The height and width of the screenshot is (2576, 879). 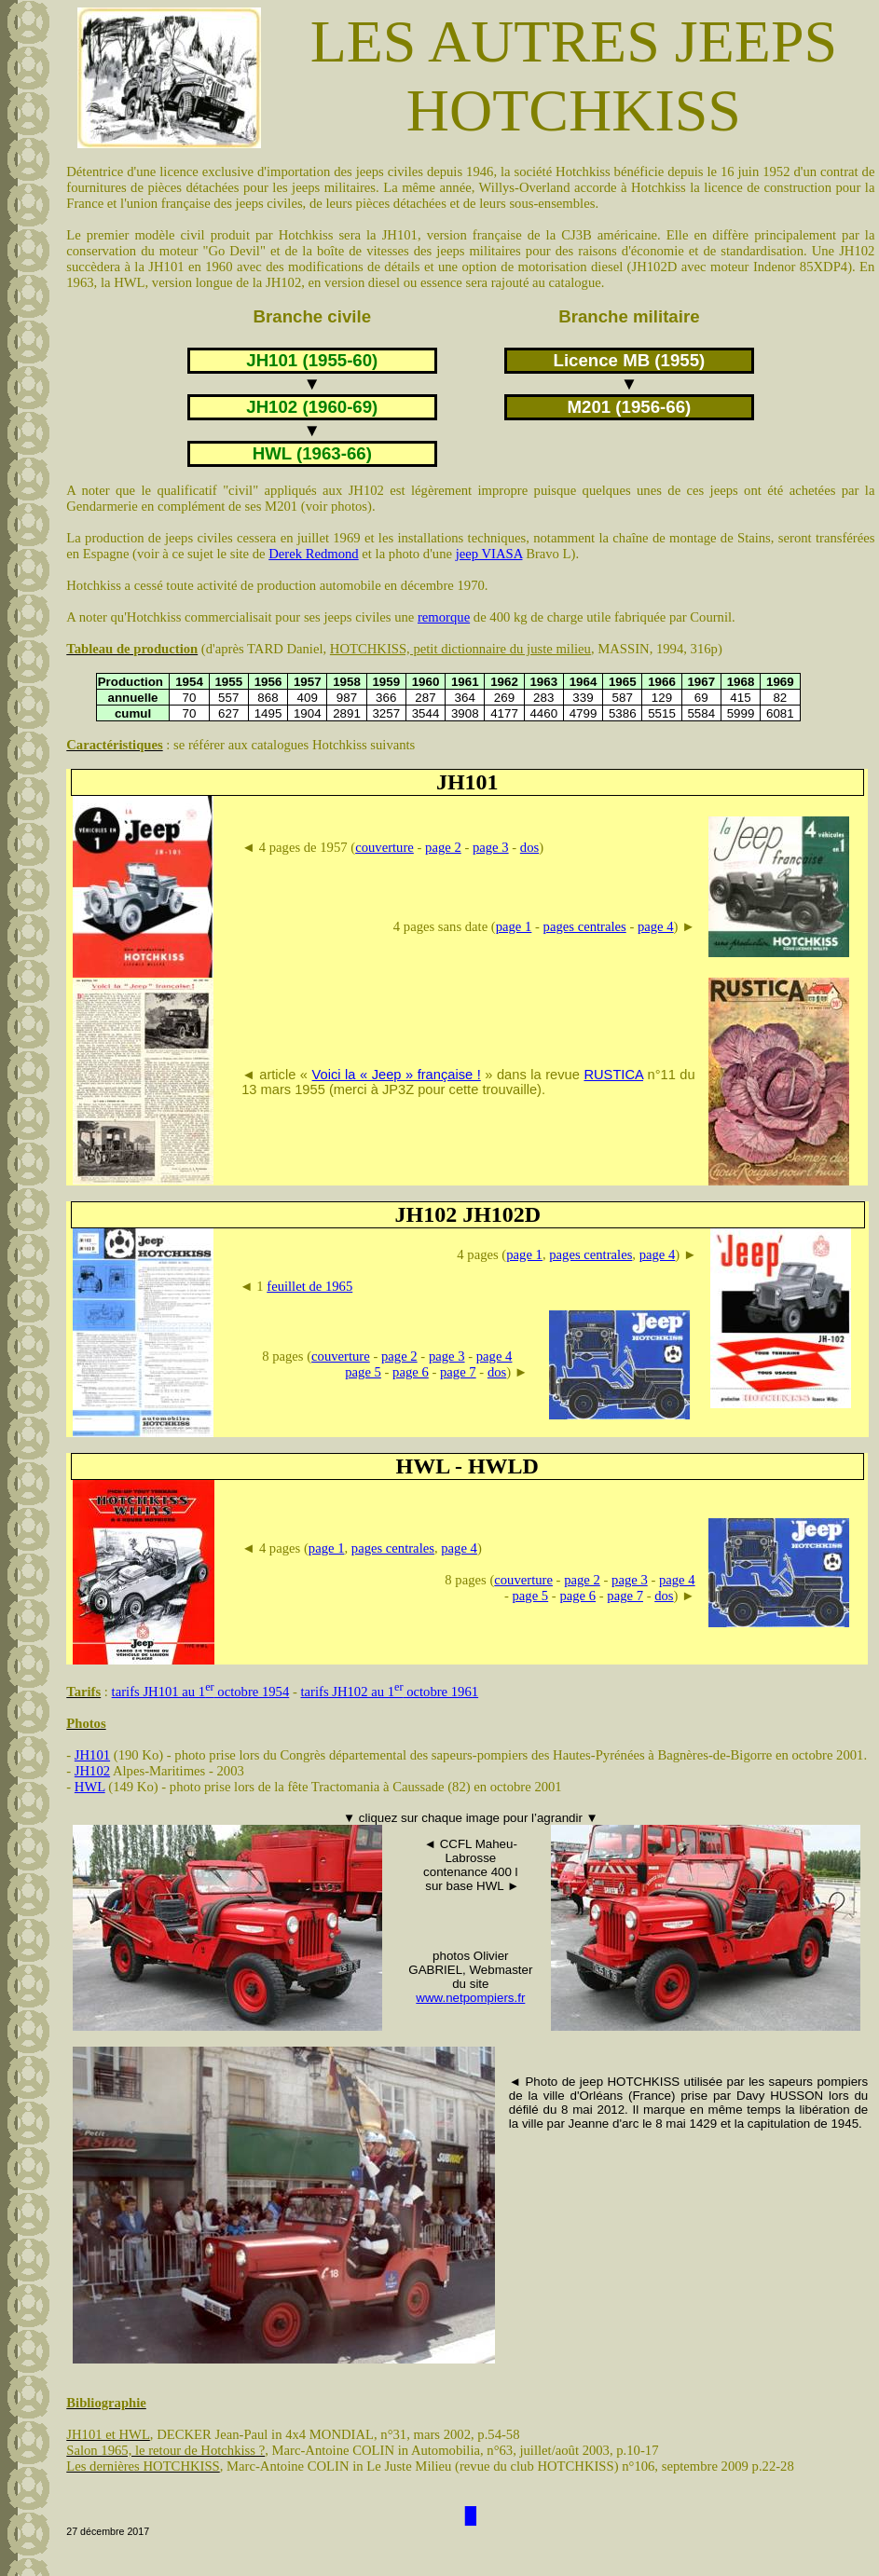 I want to click on page 4, so click(x=656, y=926).